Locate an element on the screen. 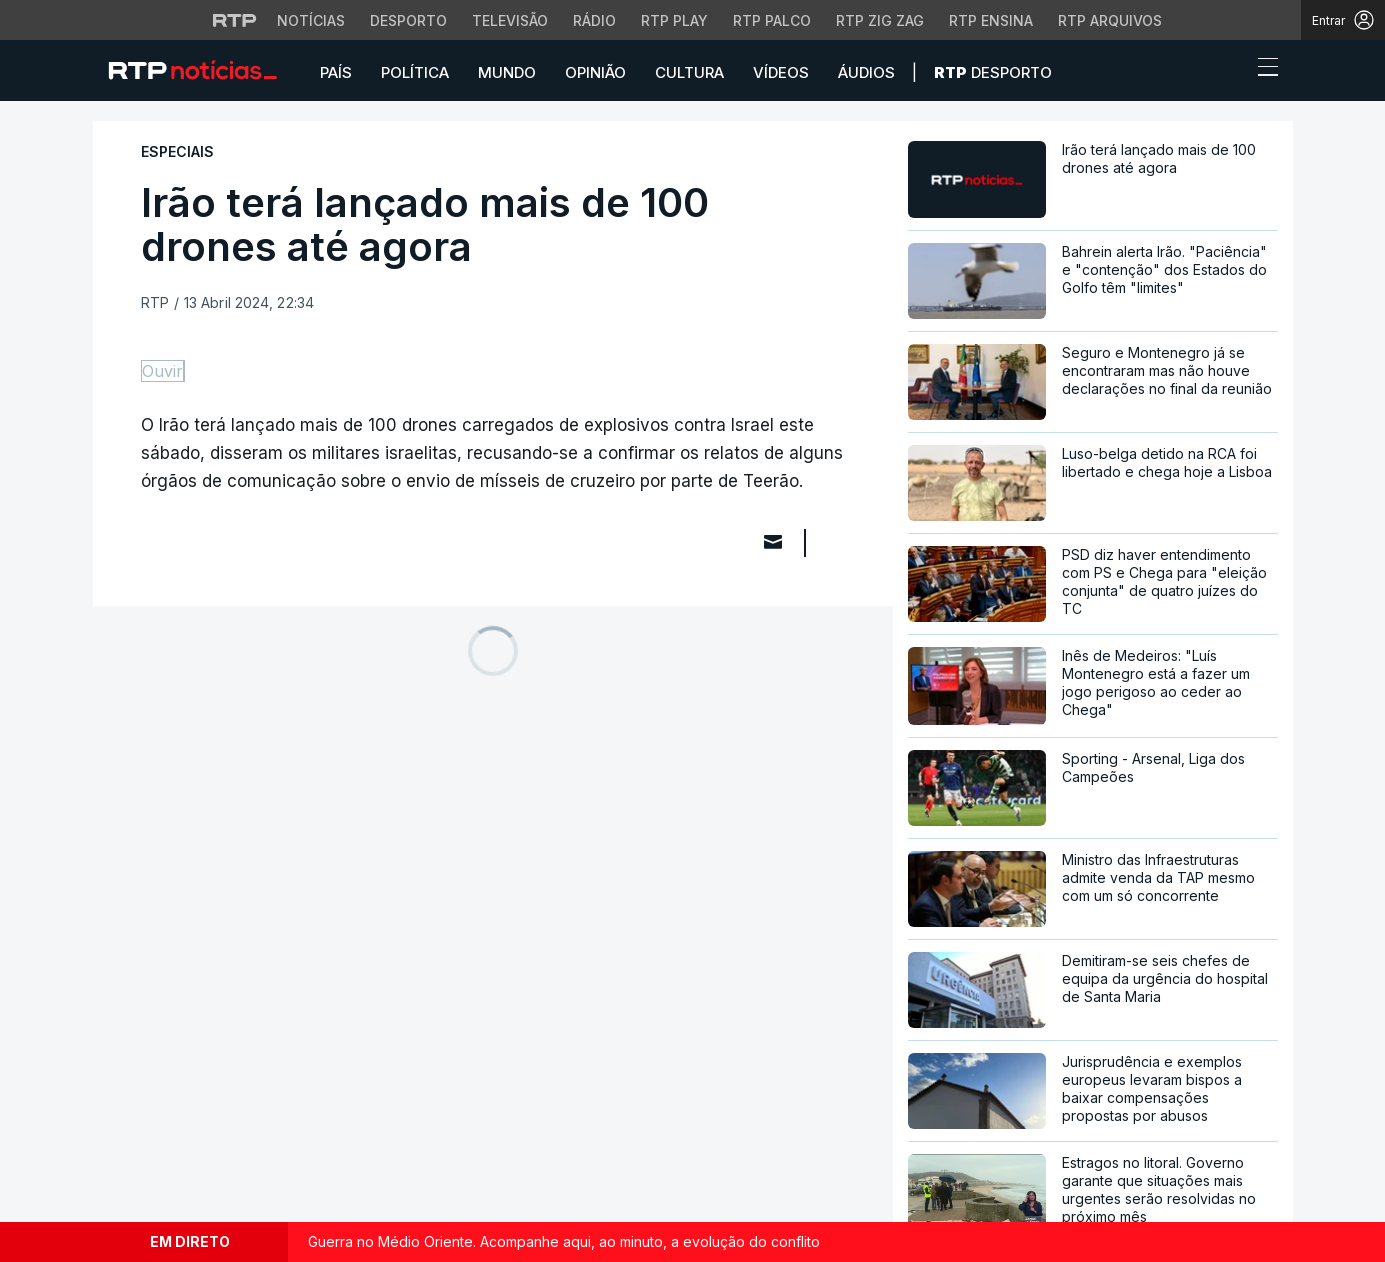  RTP Palco [Aceder à RTP Palco] is located at coordinates (772, 20).